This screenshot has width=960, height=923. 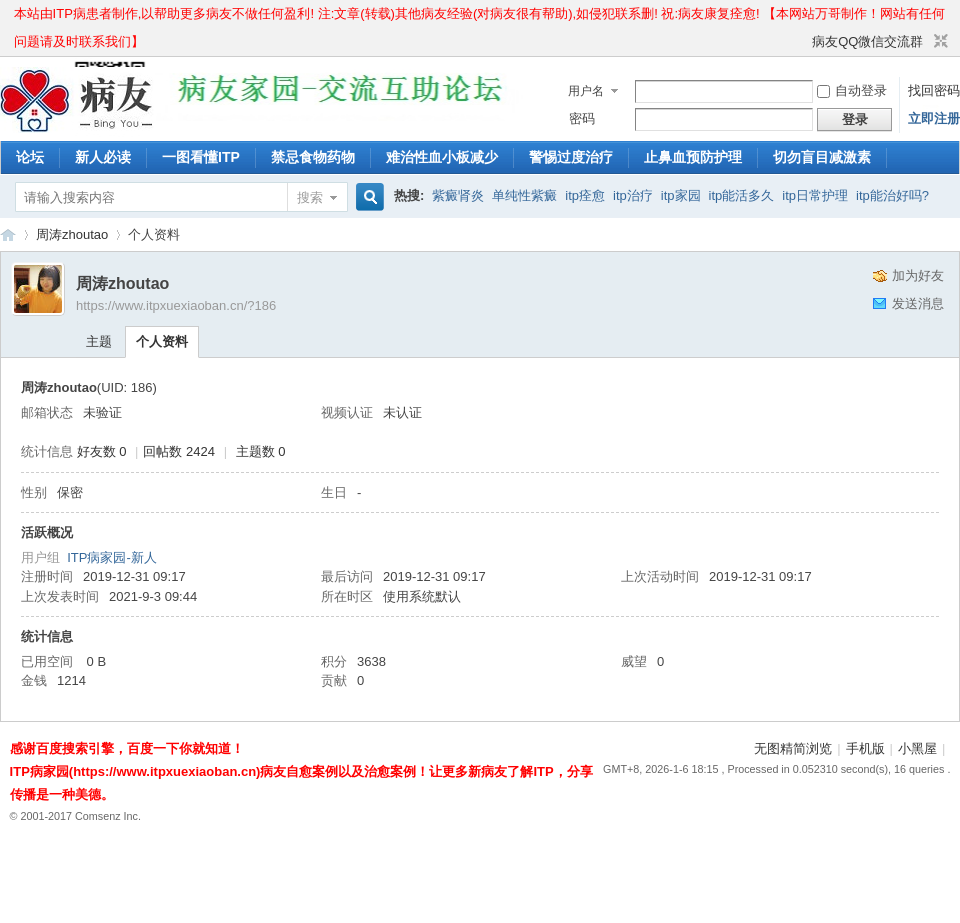 I want to click on 搜索, so click(x=310, y=197).